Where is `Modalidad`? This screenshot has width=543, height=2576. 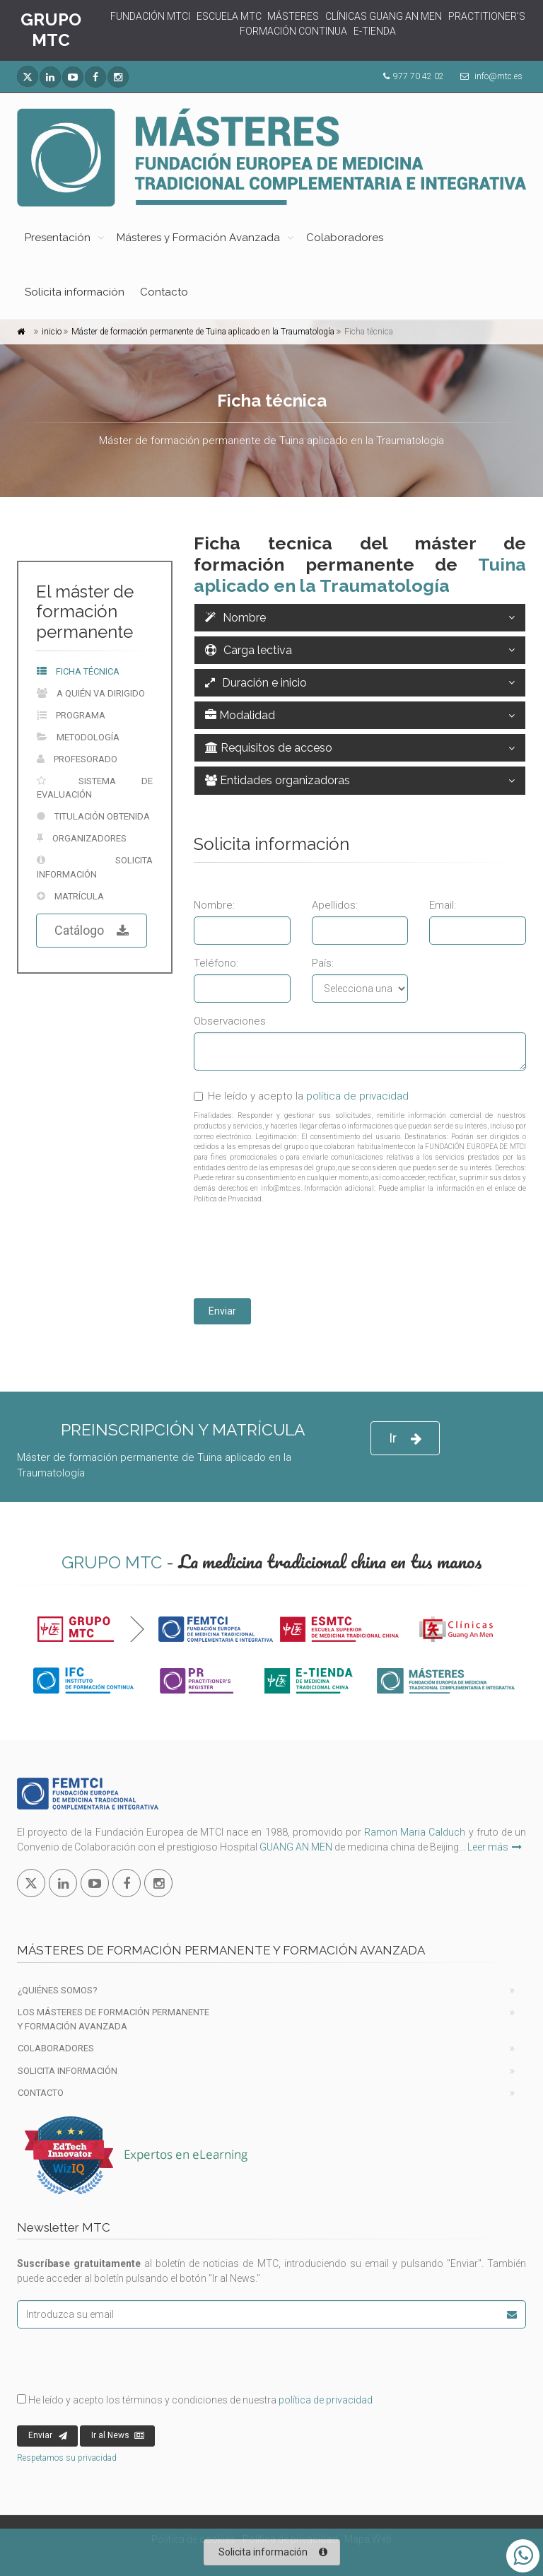 Modalidad is located at coordinates (240, 715).